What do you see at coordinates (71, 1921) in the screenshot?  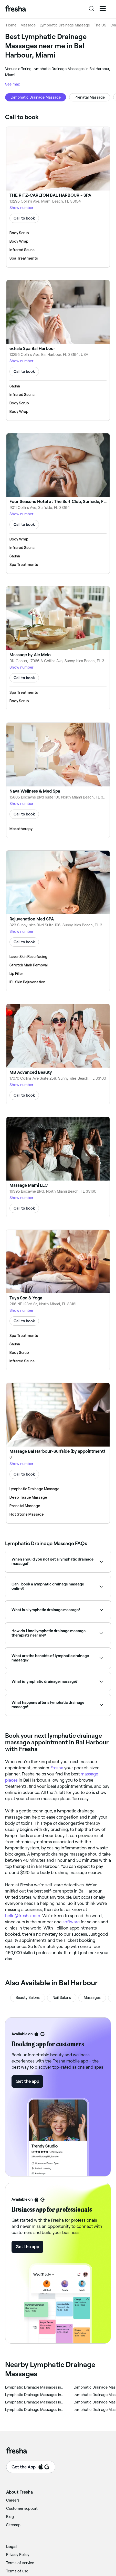 I see `software` at bounding box center [71, 1921].